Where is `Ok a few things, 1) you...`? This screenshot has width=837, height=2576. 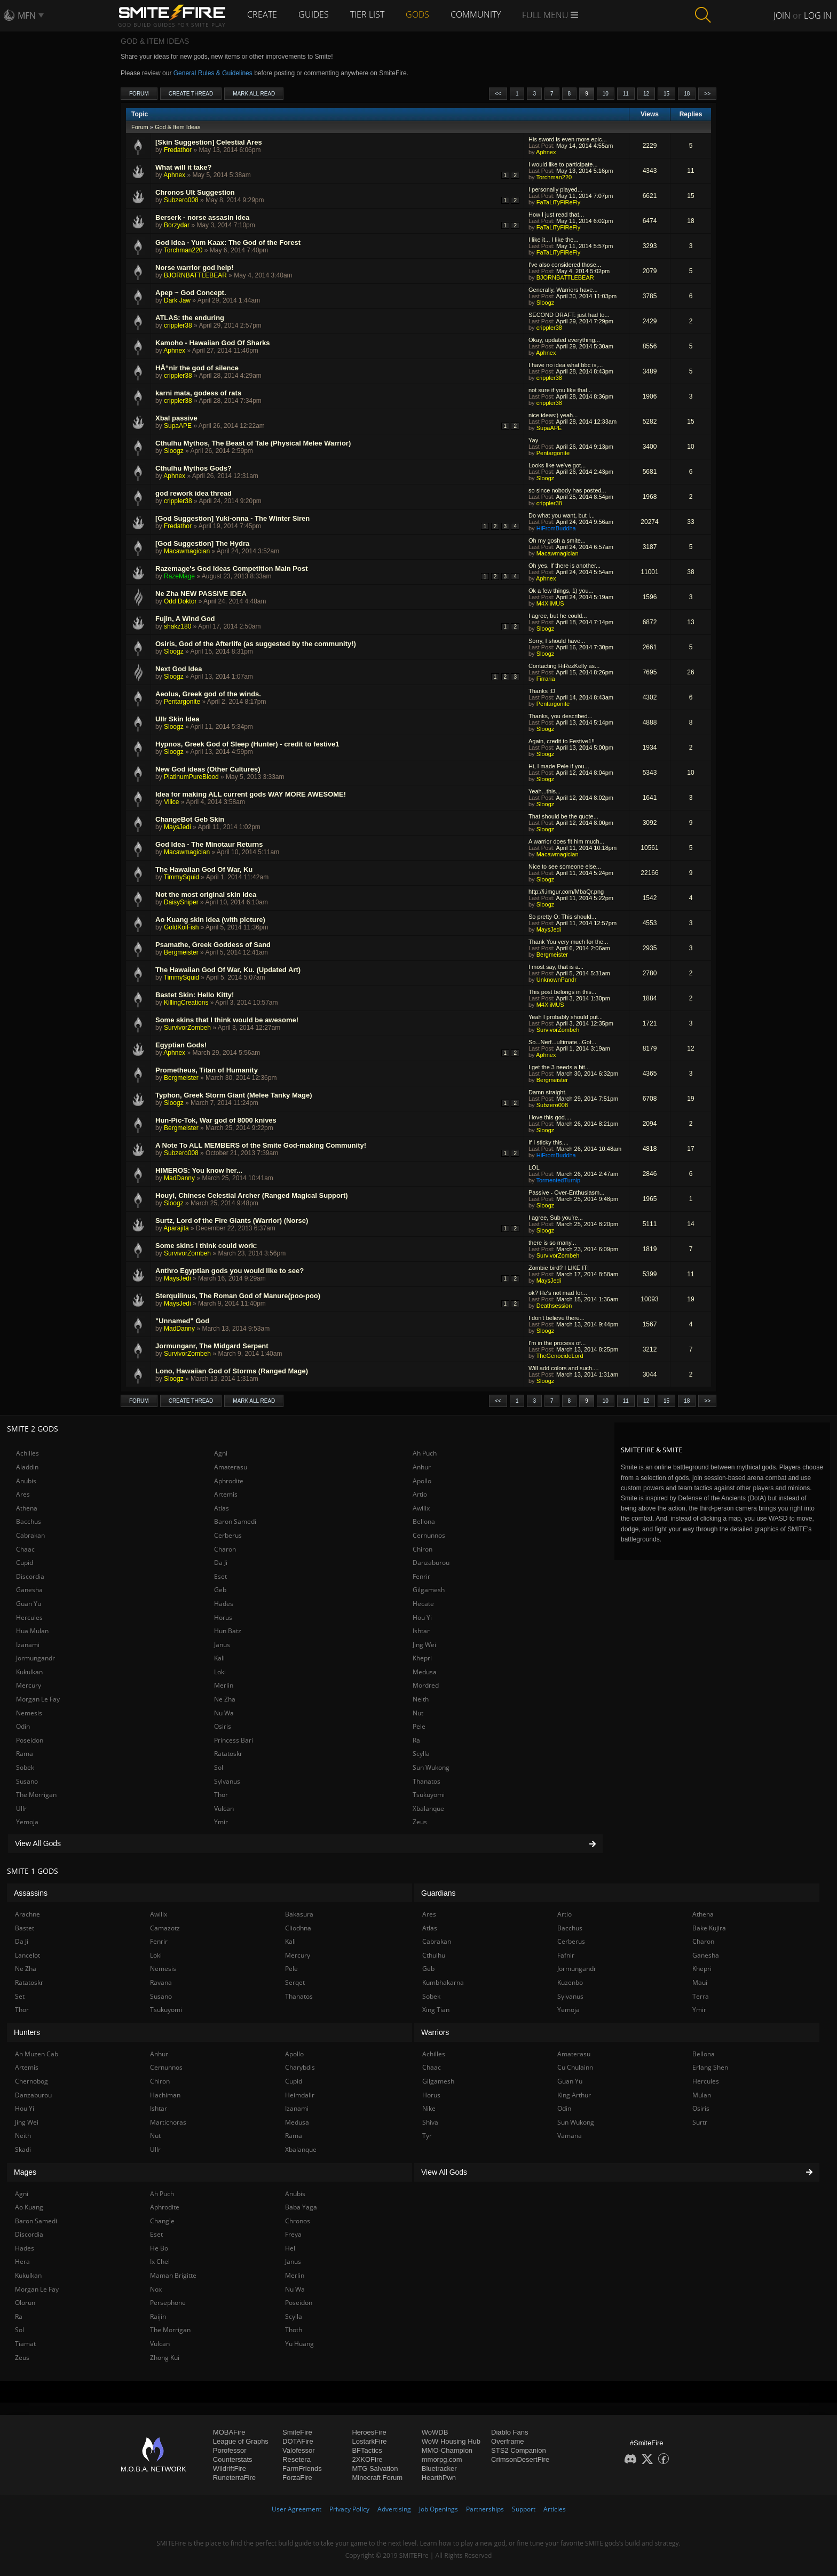
Ok a few things, 1) you... is located at coordinates (561, 590).